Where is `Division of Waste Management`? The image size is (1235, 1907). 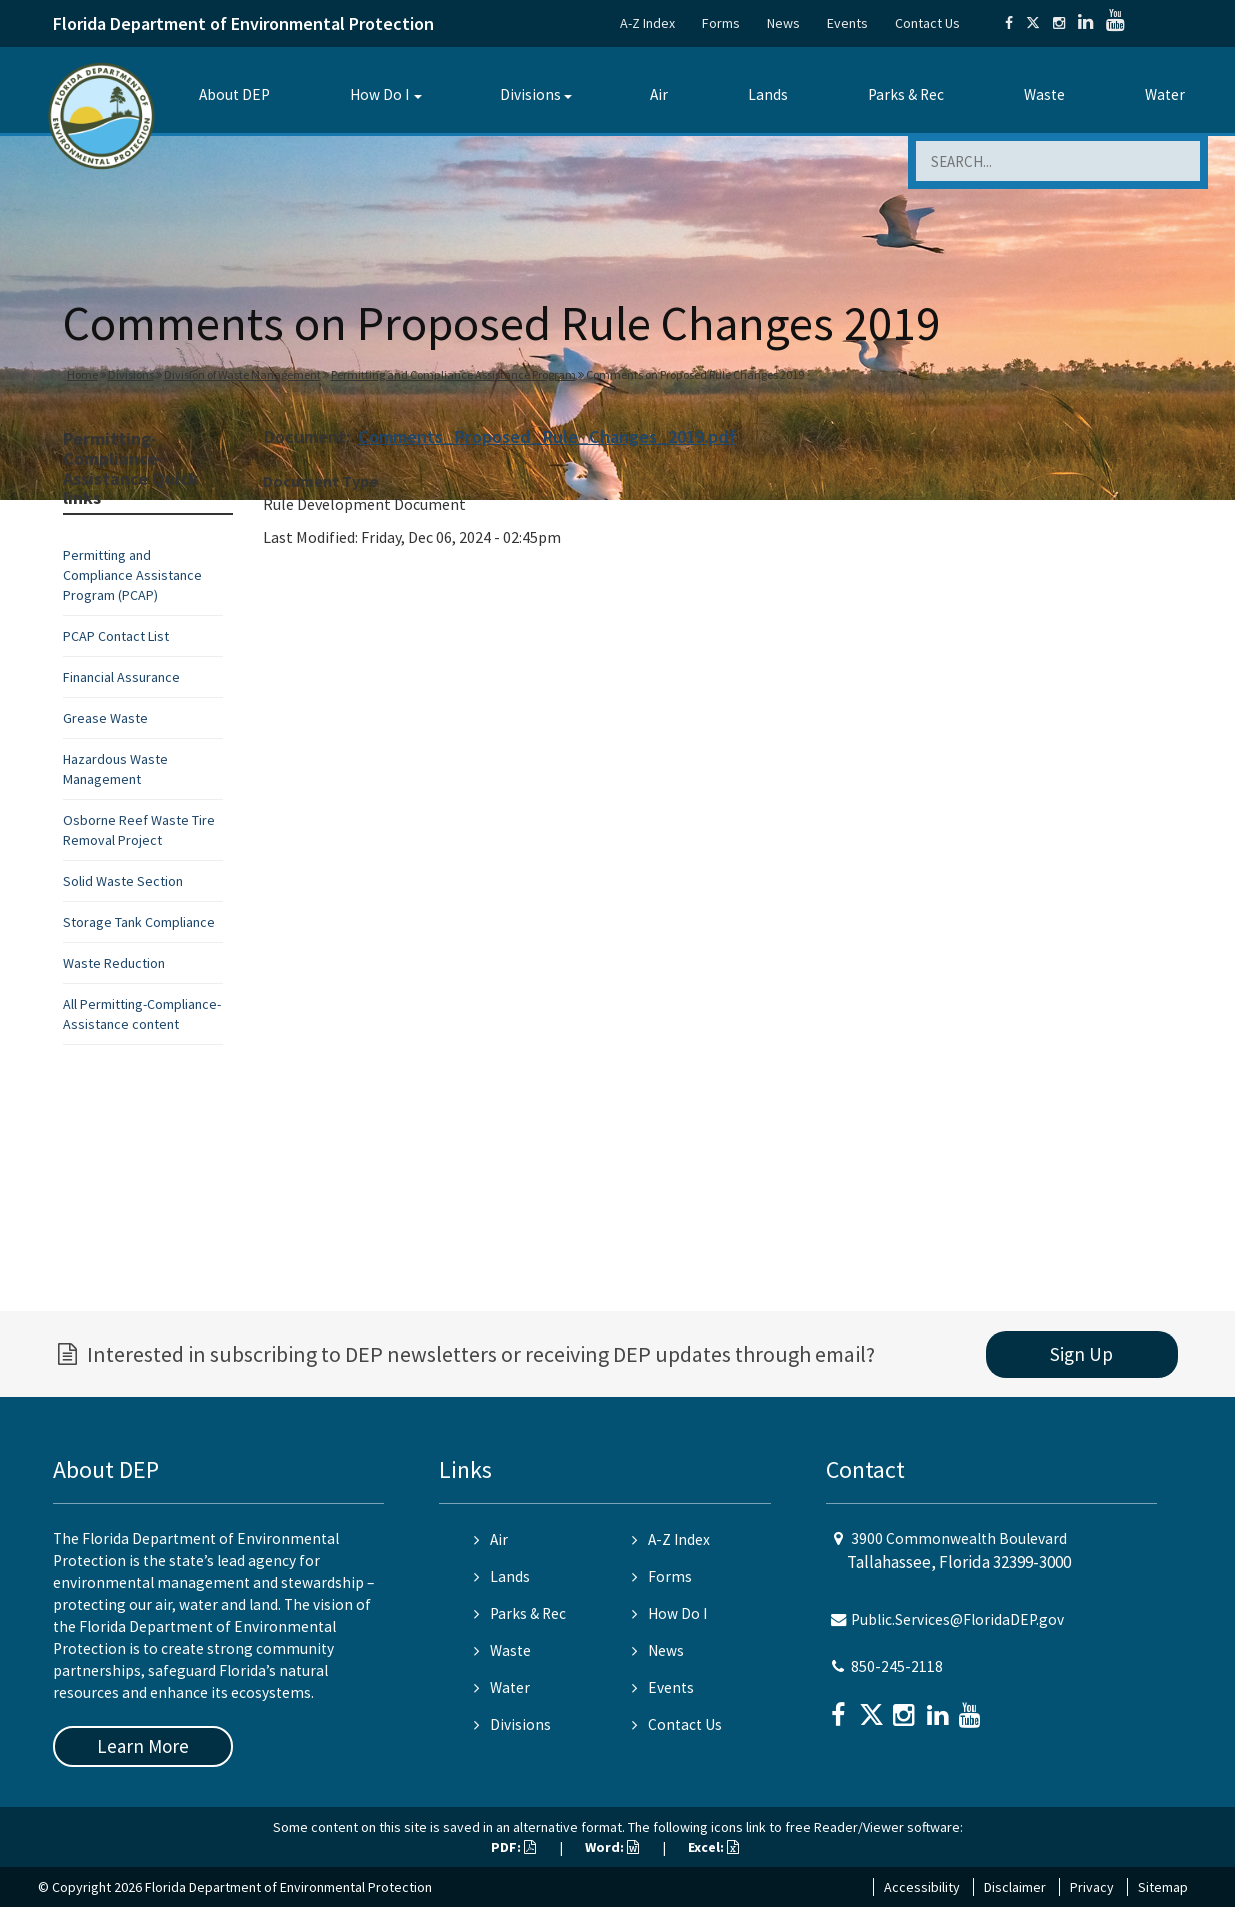
Division of Waste Management is located at coordinates (242, 374).